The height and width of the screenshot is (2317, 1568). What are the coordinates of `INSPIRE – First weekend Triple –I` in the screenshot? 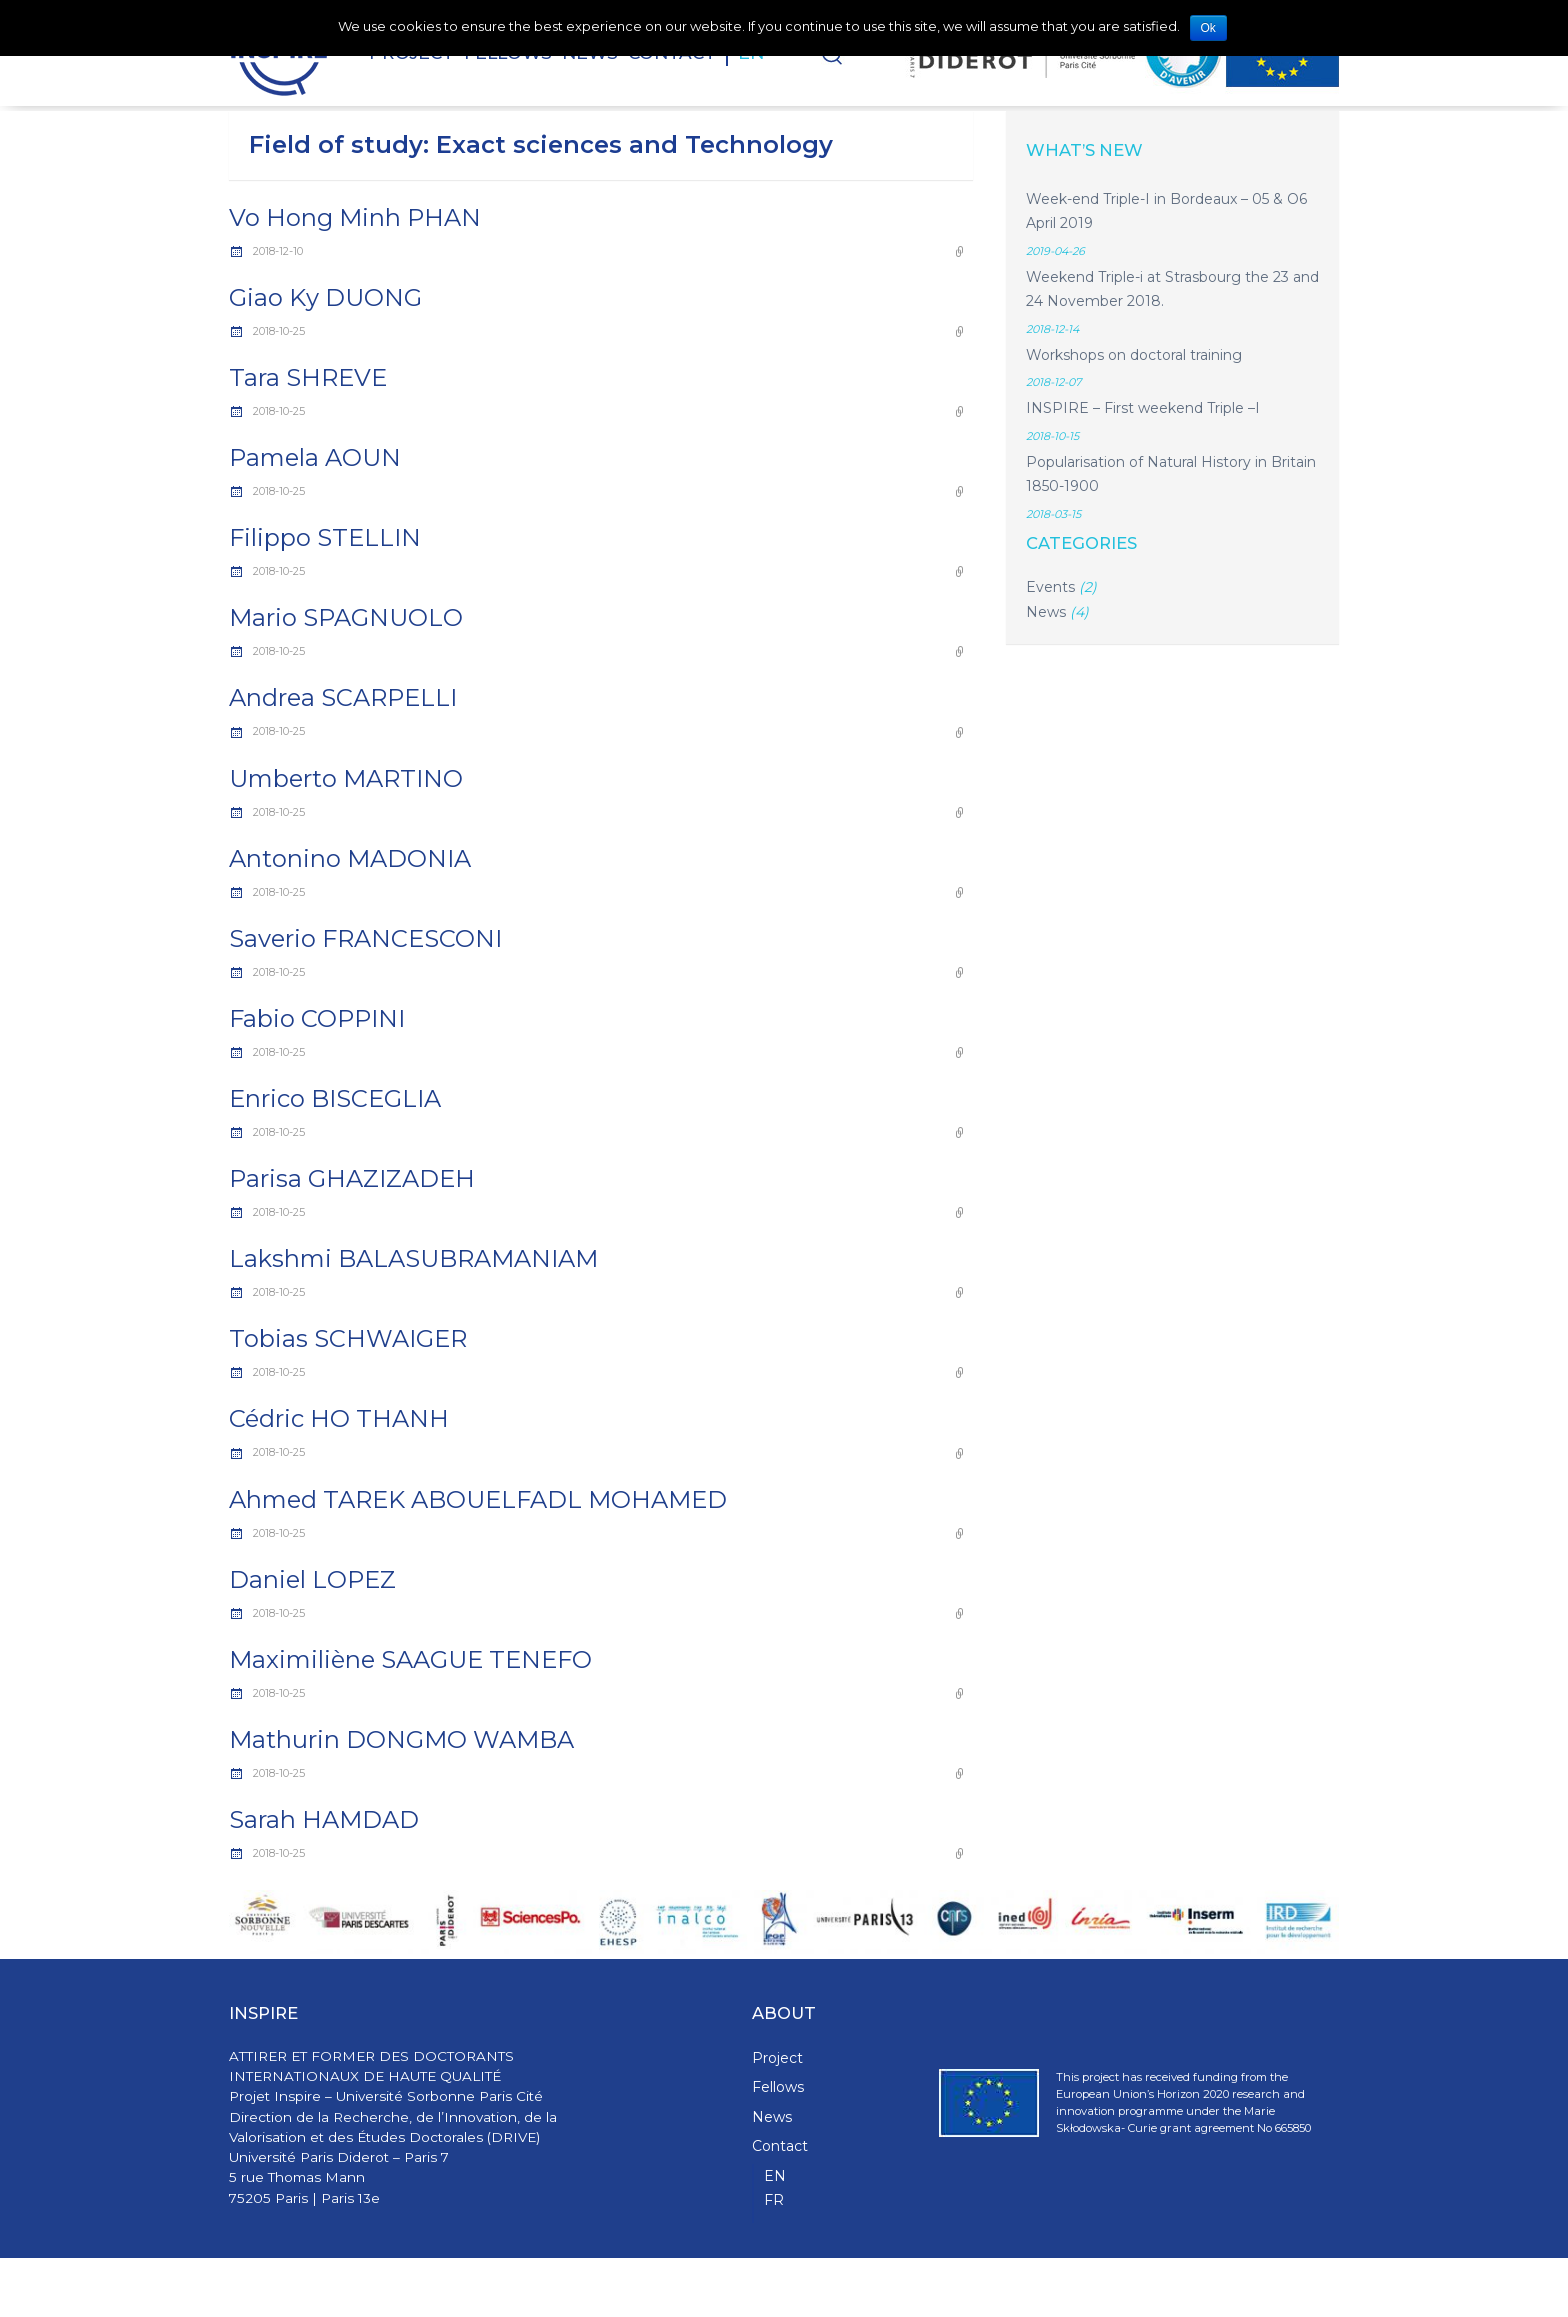 It's located at (1143, 408).